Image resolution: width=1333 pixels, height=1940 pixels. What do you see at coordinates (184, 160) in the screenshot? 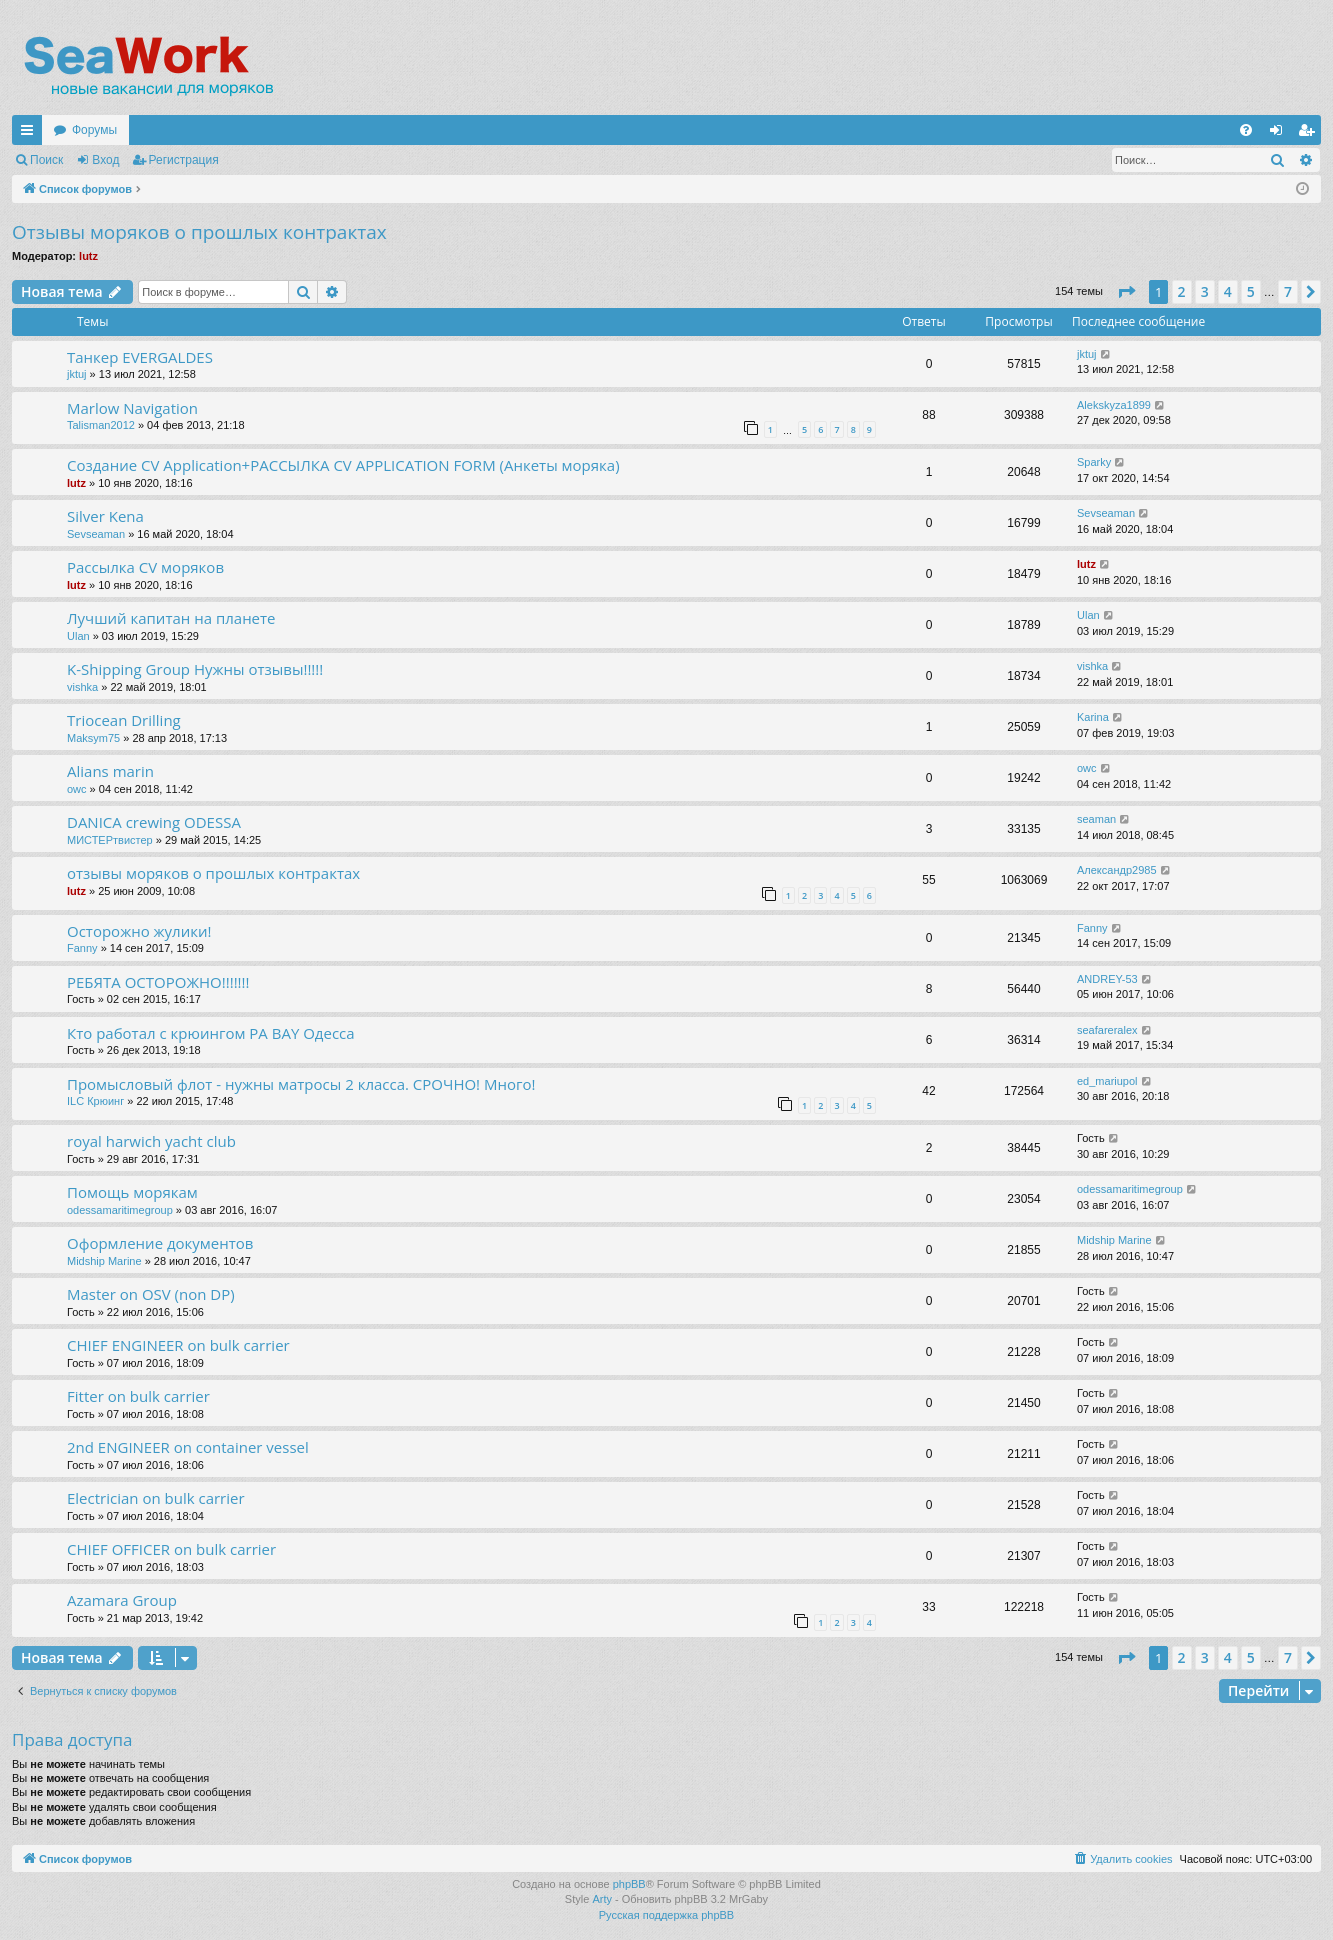
I see `Регистрация` at bounding box center [184, 160].